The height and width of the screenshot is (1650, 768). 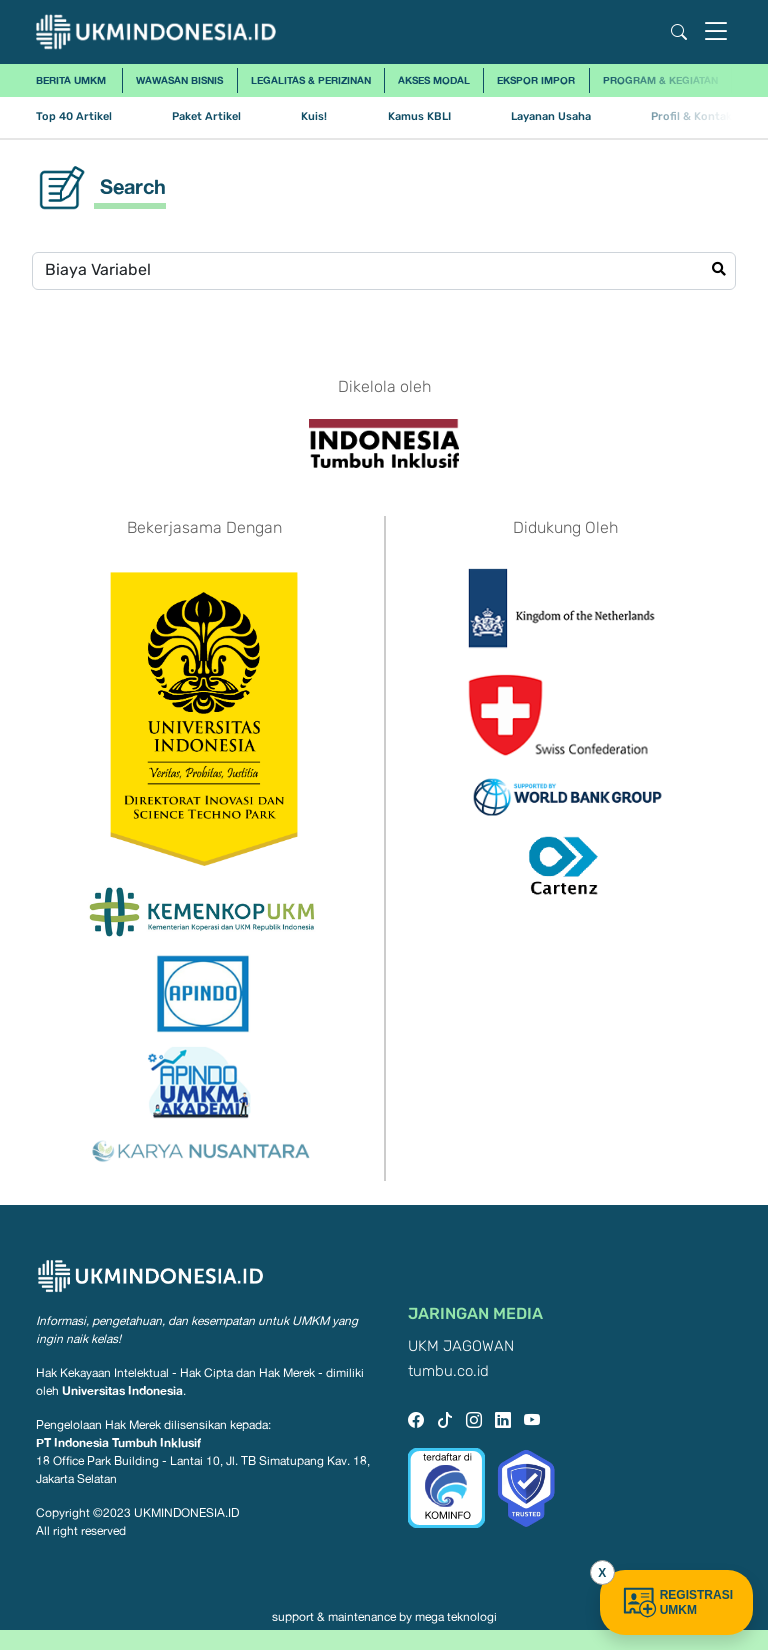 What do you see at coordinates (314, 116) in the screenshot?
I see `Kuis!` at bounding box center [314, 116].